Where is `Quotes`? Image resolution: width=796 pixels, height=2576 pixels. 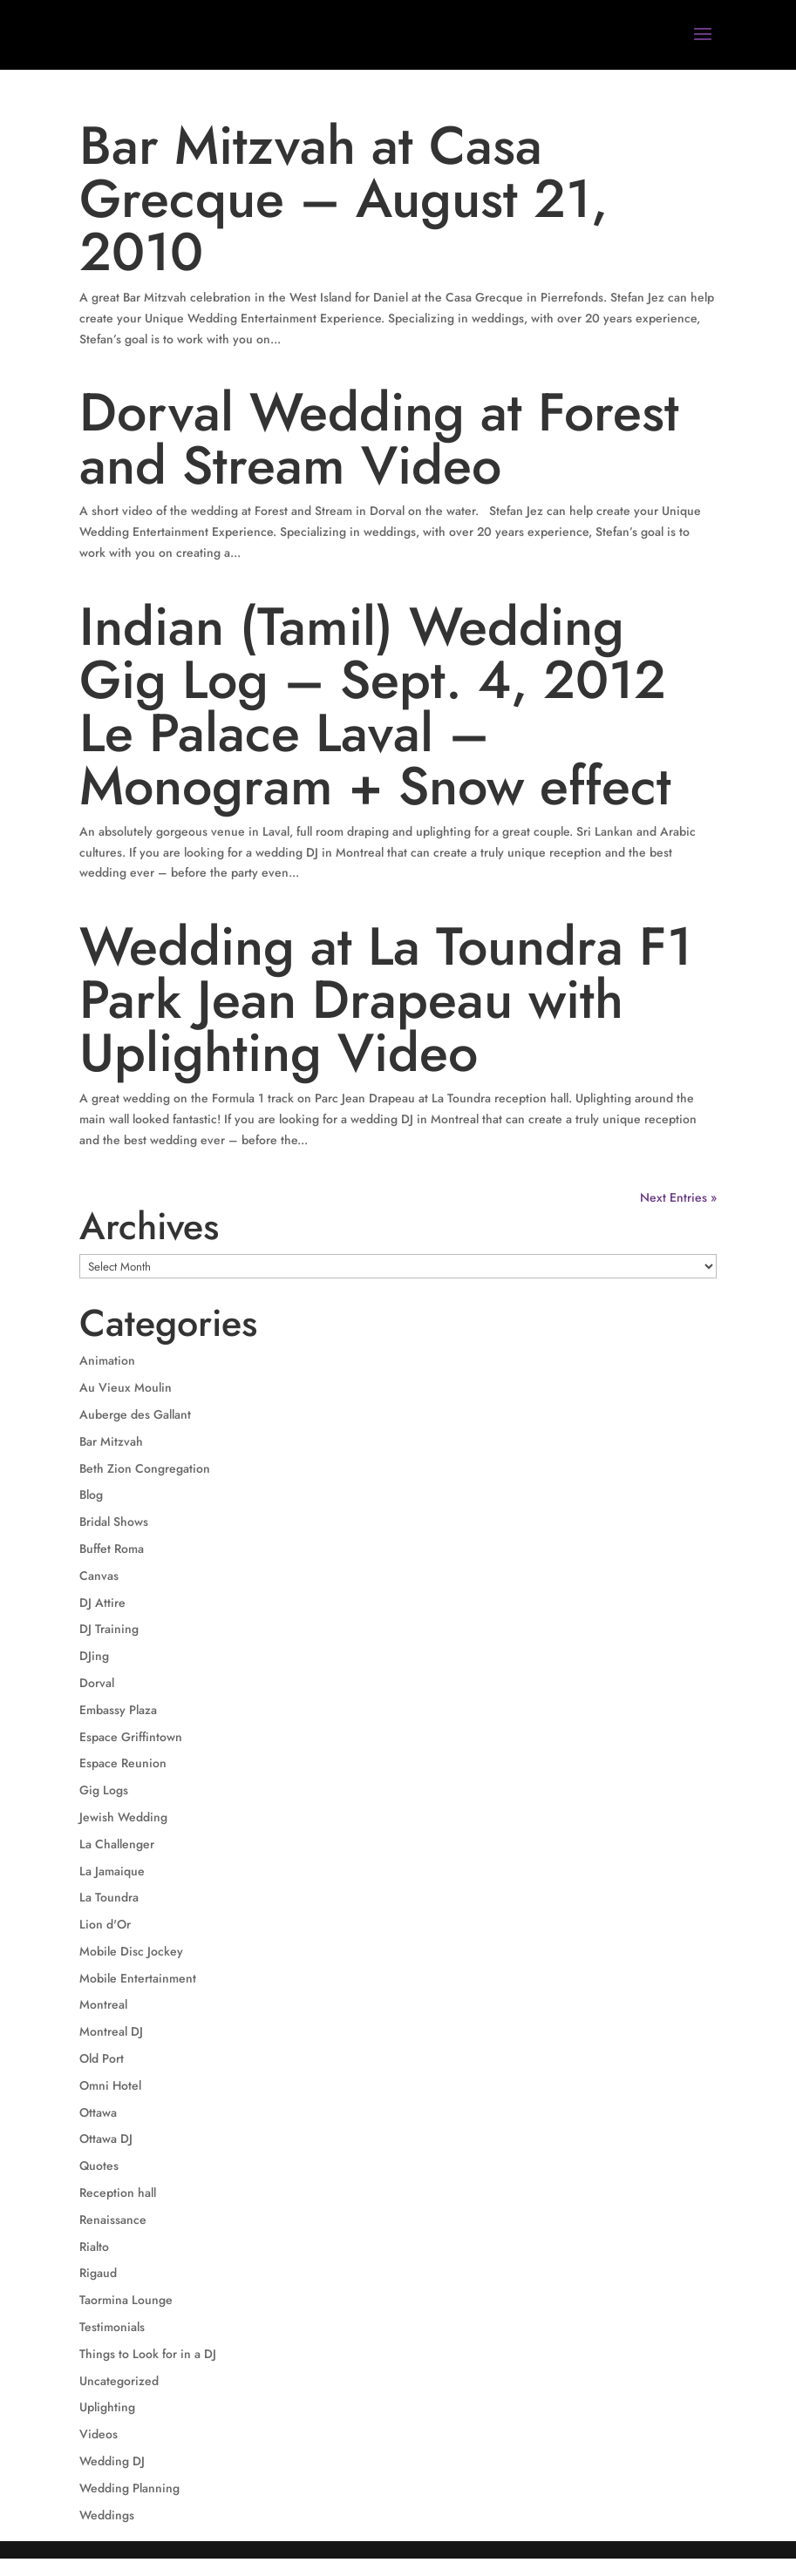 Quotes is located at coordinates (99, 2165).